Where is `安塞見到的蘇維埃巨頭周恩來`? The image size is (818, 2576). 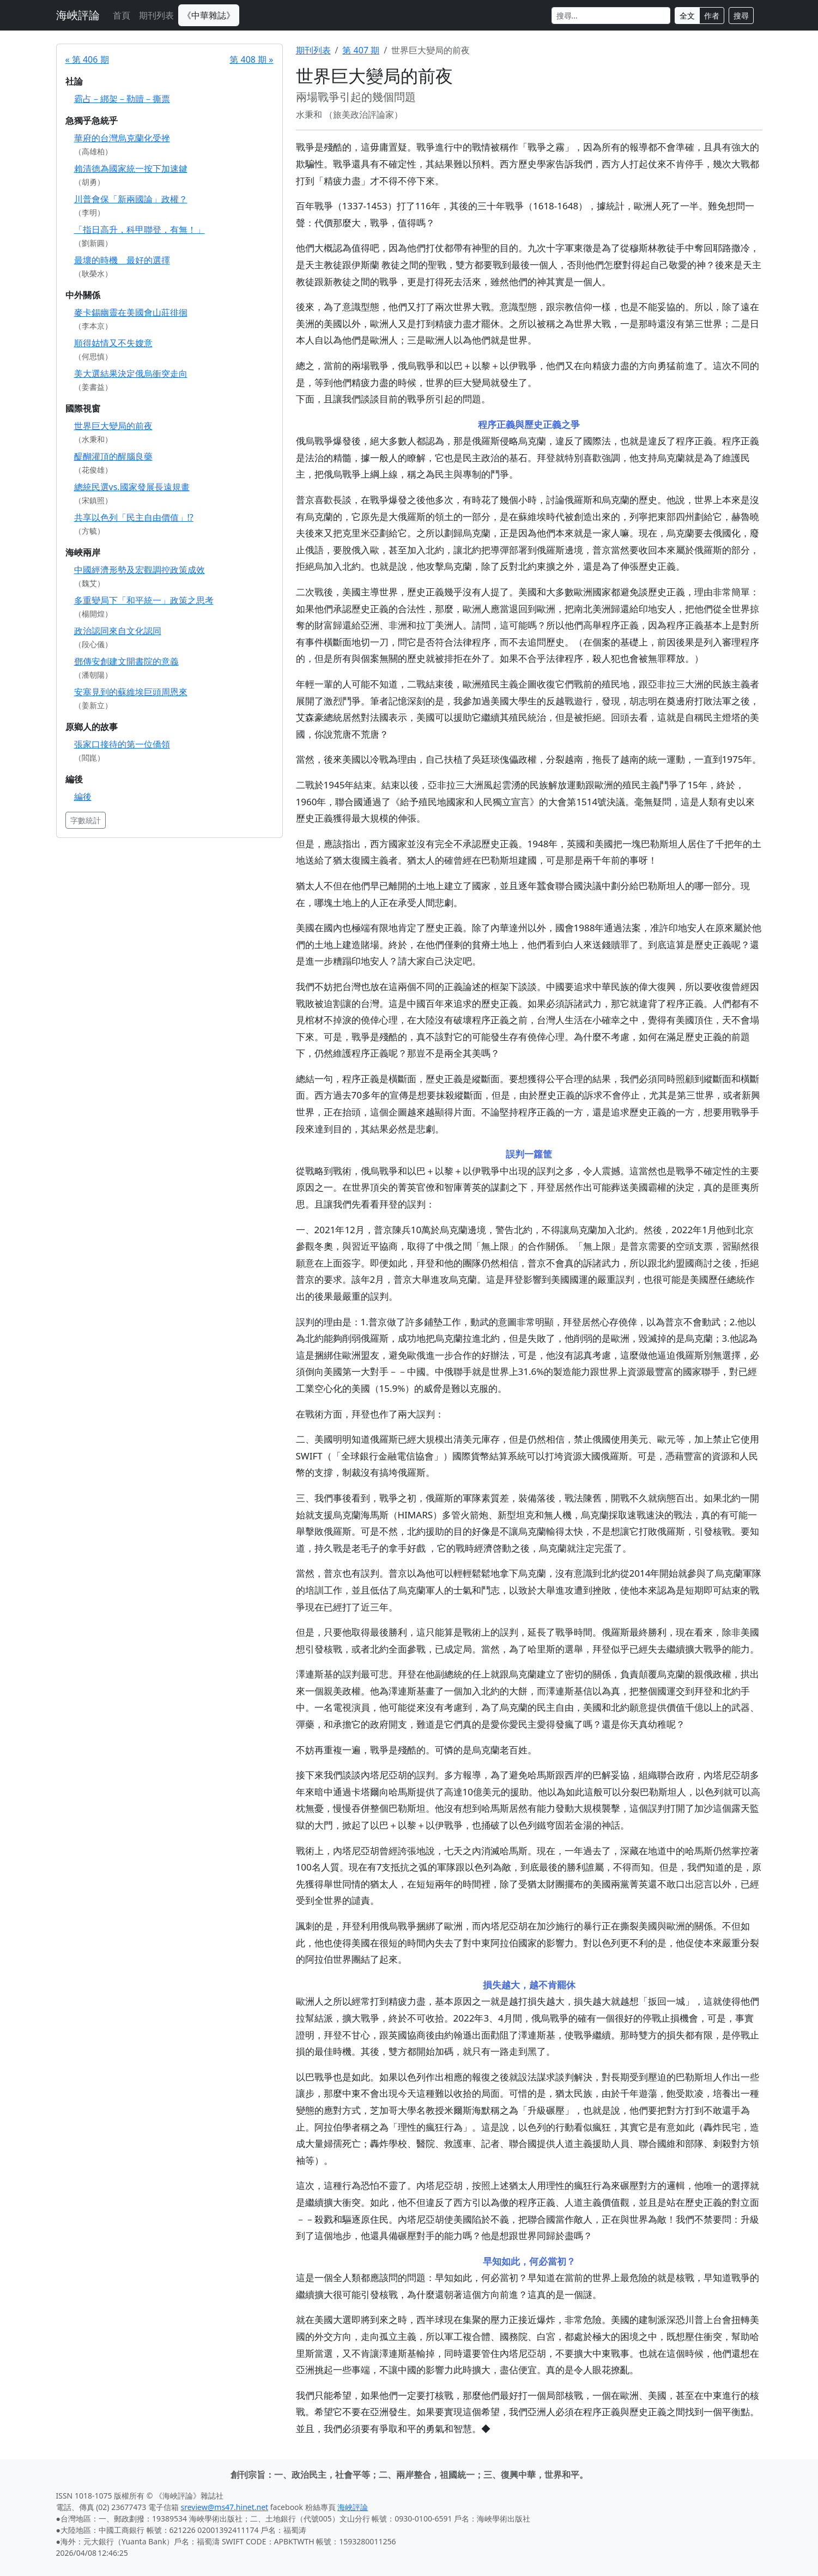
安塞見到的蘇維埃巨頭周恩來 is located at coordinates (130, 692).